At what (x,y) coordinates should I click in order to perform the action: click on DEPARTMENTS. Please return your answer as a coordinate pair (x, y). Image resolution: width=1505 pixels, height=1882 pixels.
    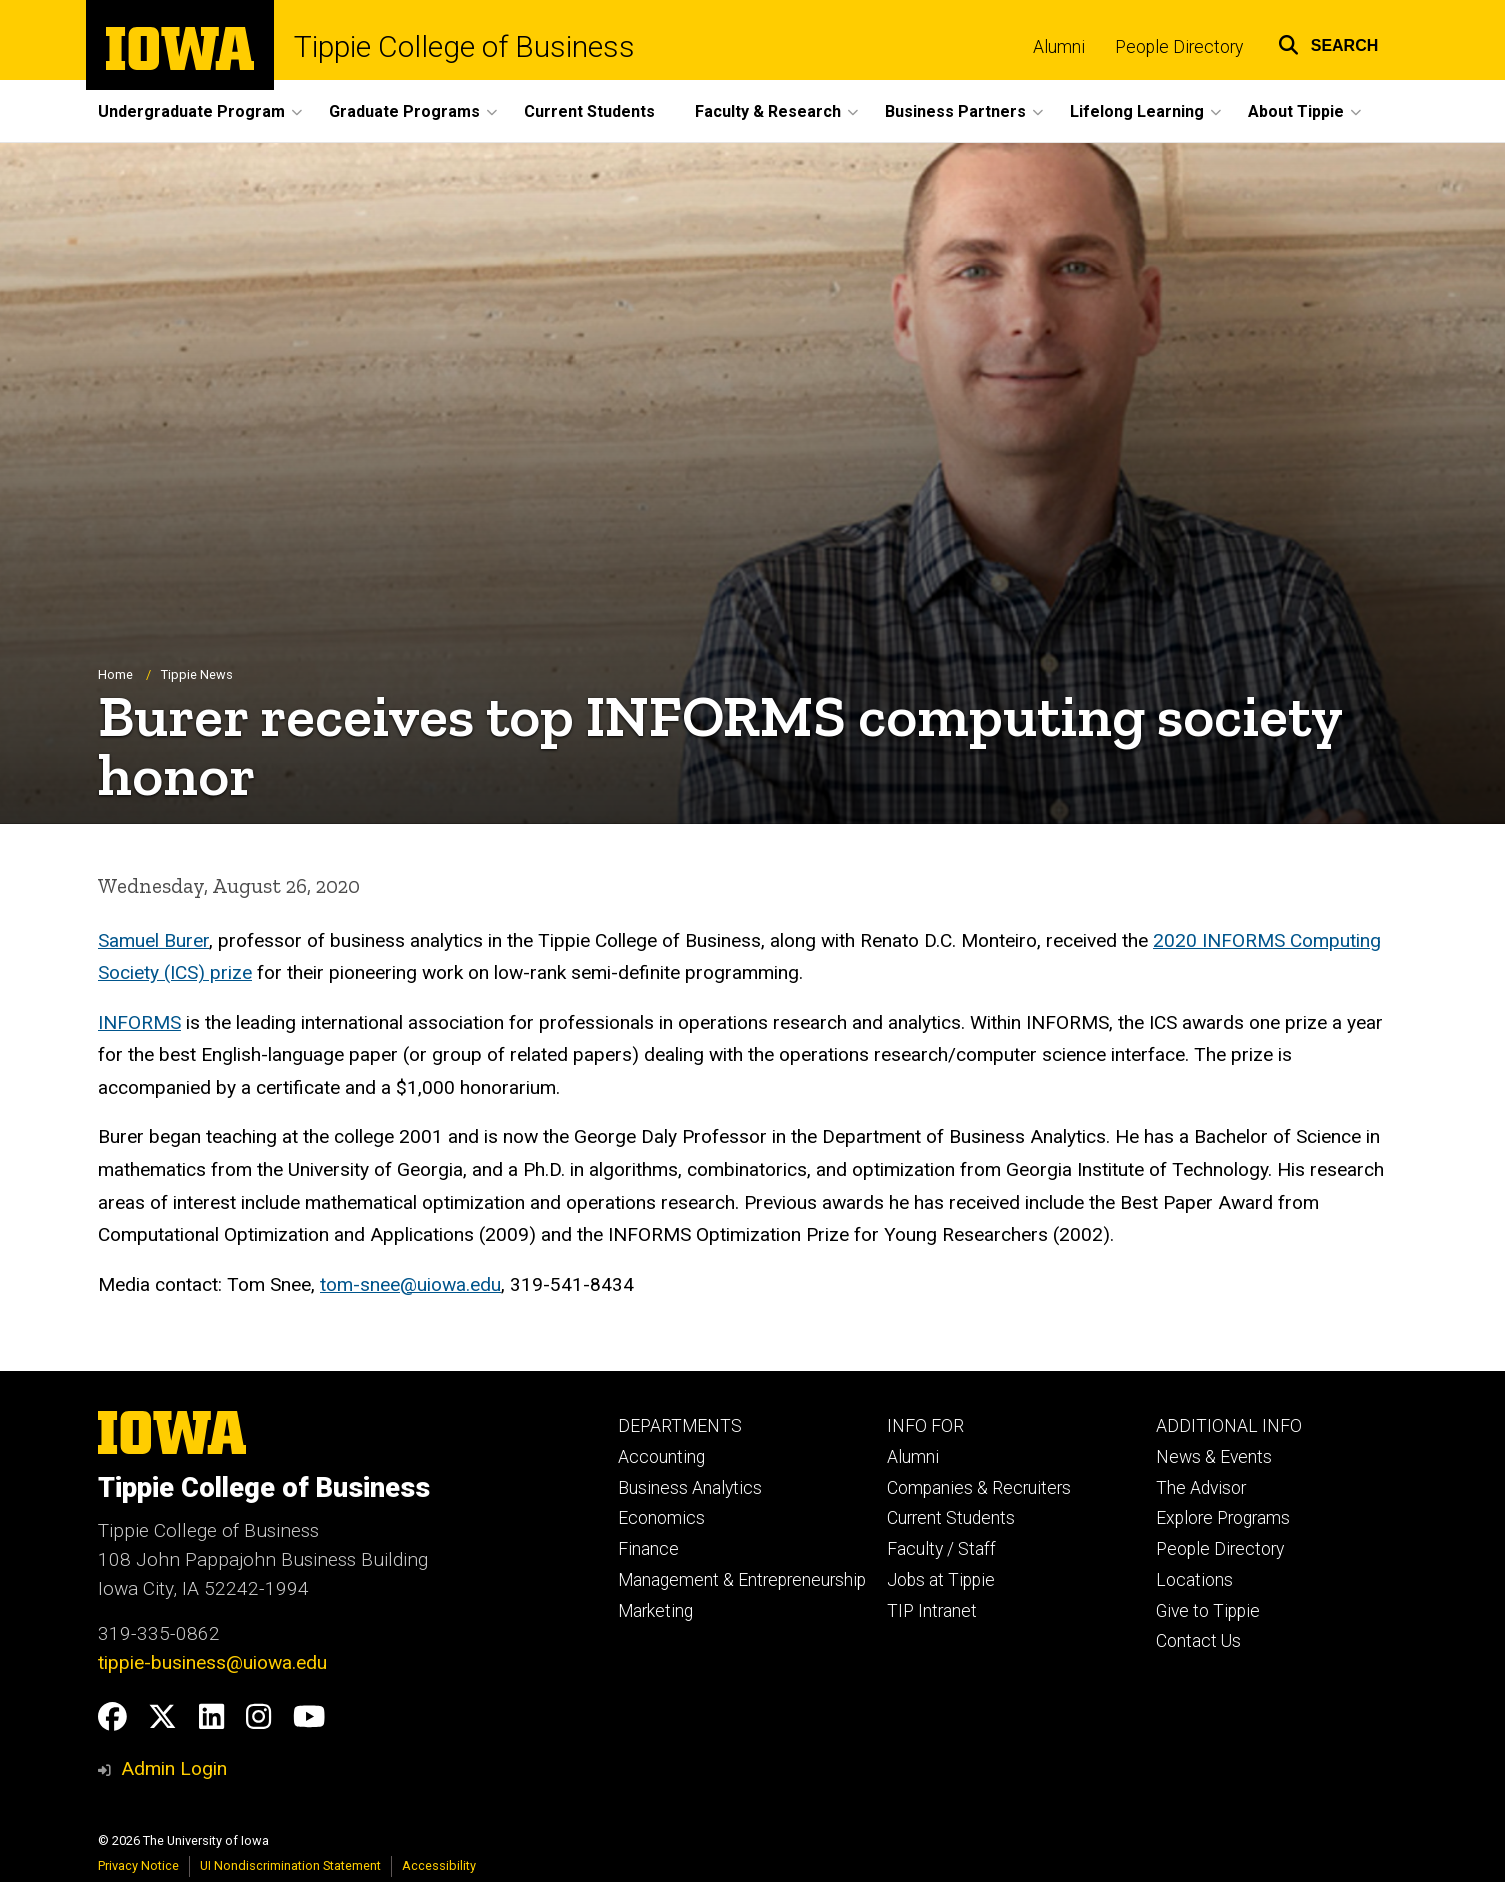
    Looking at the image, I should click on (680, 1426).